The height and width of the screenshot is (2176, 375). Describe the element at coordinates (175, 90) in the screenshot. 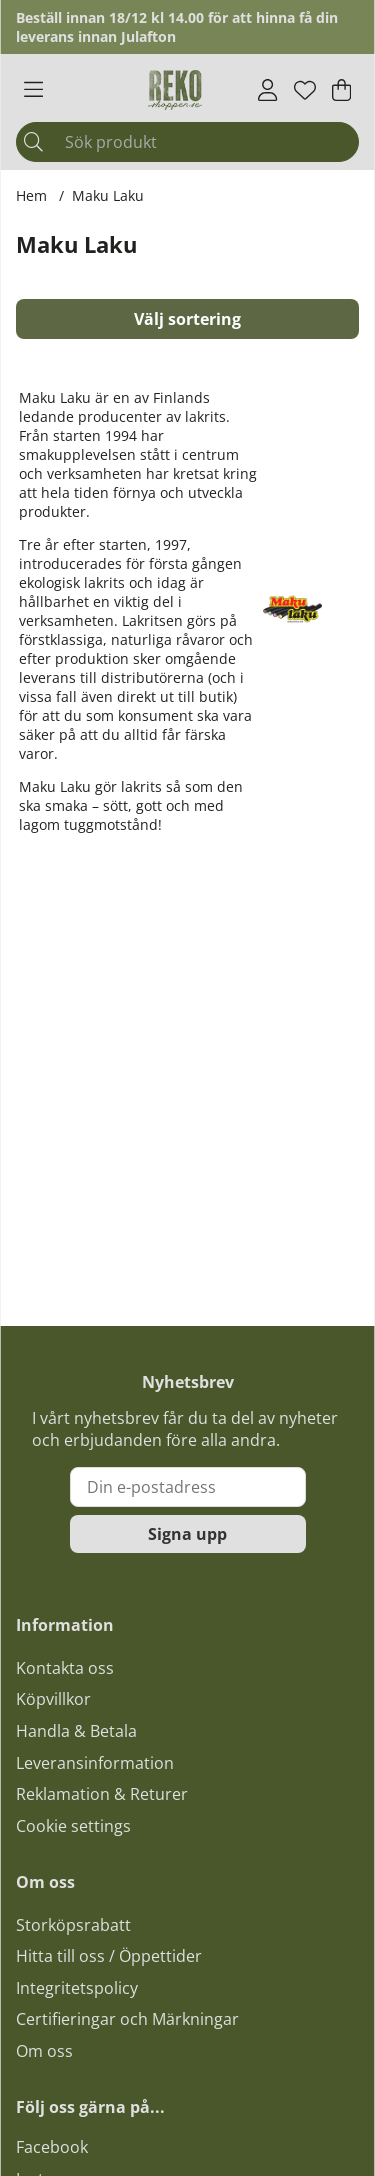

I see `[Logo linked to homepage of Polaris]` at that location.